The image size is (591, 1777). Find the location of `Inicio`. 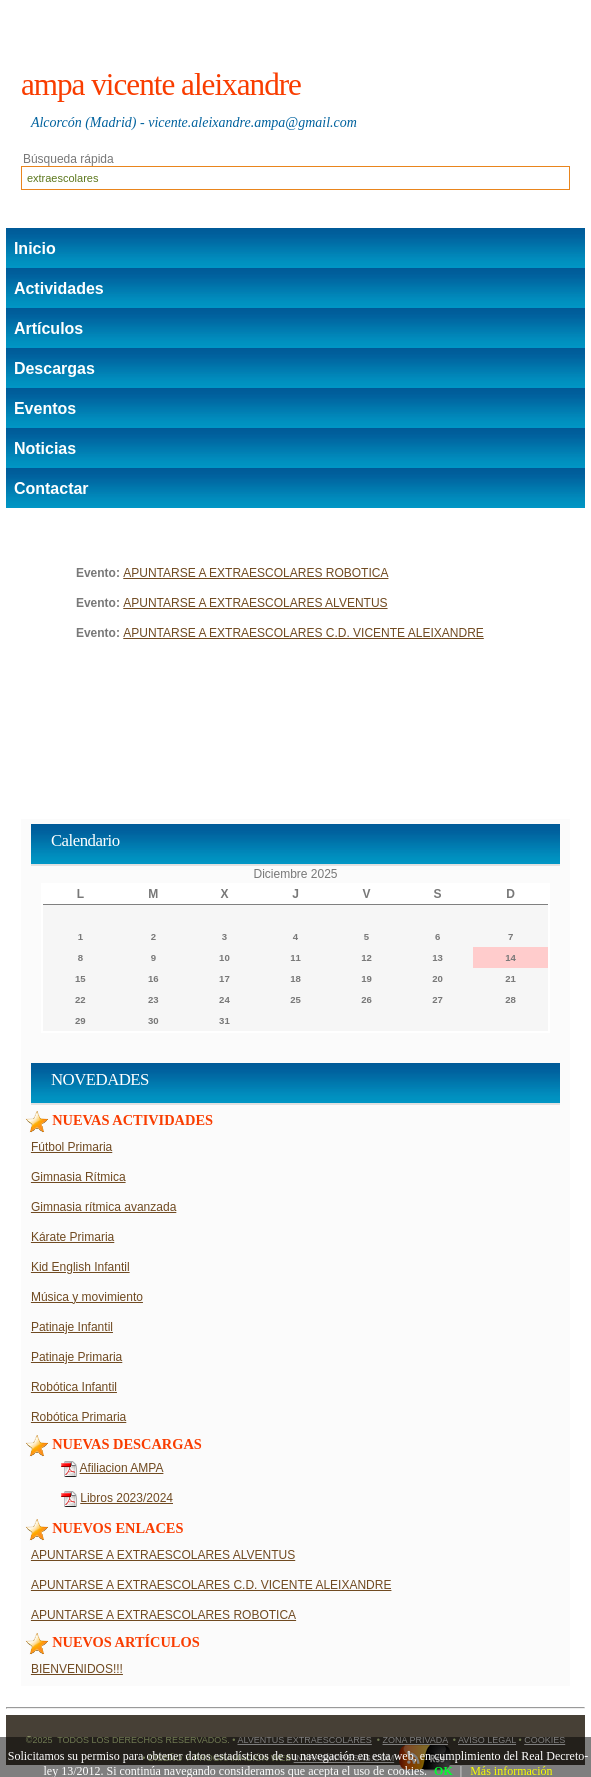

Inicio is located at coordinates (35, 248).